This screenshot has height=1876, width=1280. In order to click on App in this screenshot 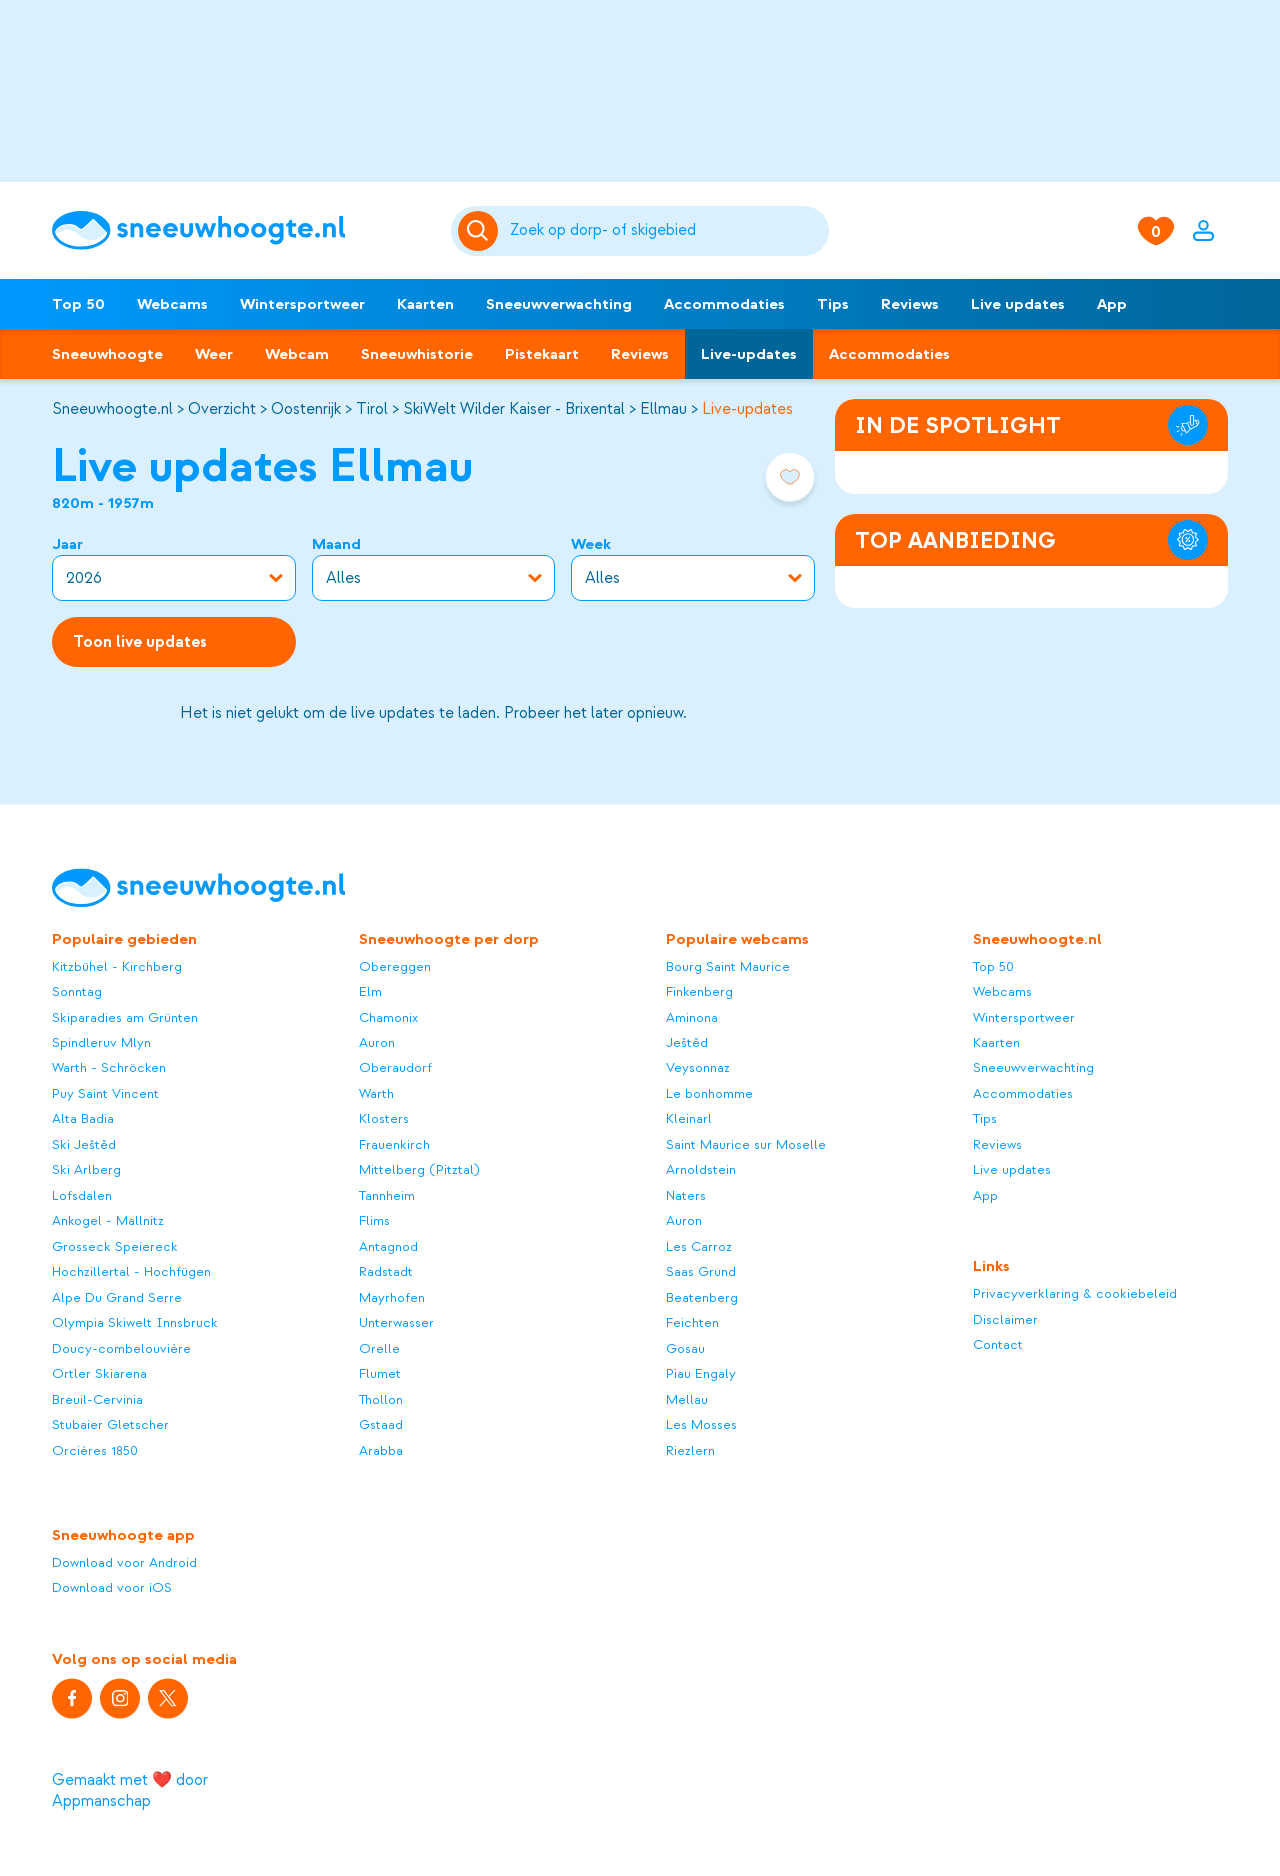, I will do `click(1112, 304)`.